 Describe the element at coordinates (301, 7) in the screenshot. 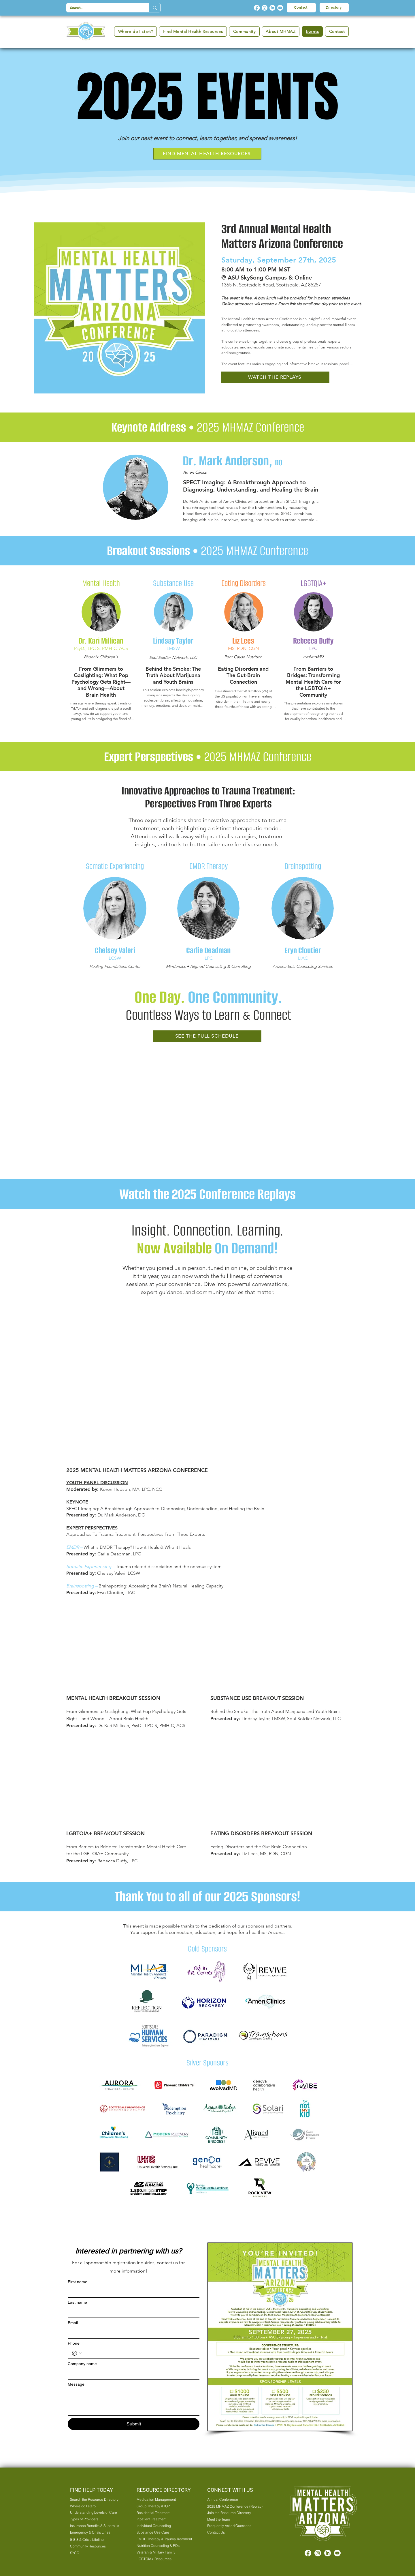

I see `[Contact]` at that location.